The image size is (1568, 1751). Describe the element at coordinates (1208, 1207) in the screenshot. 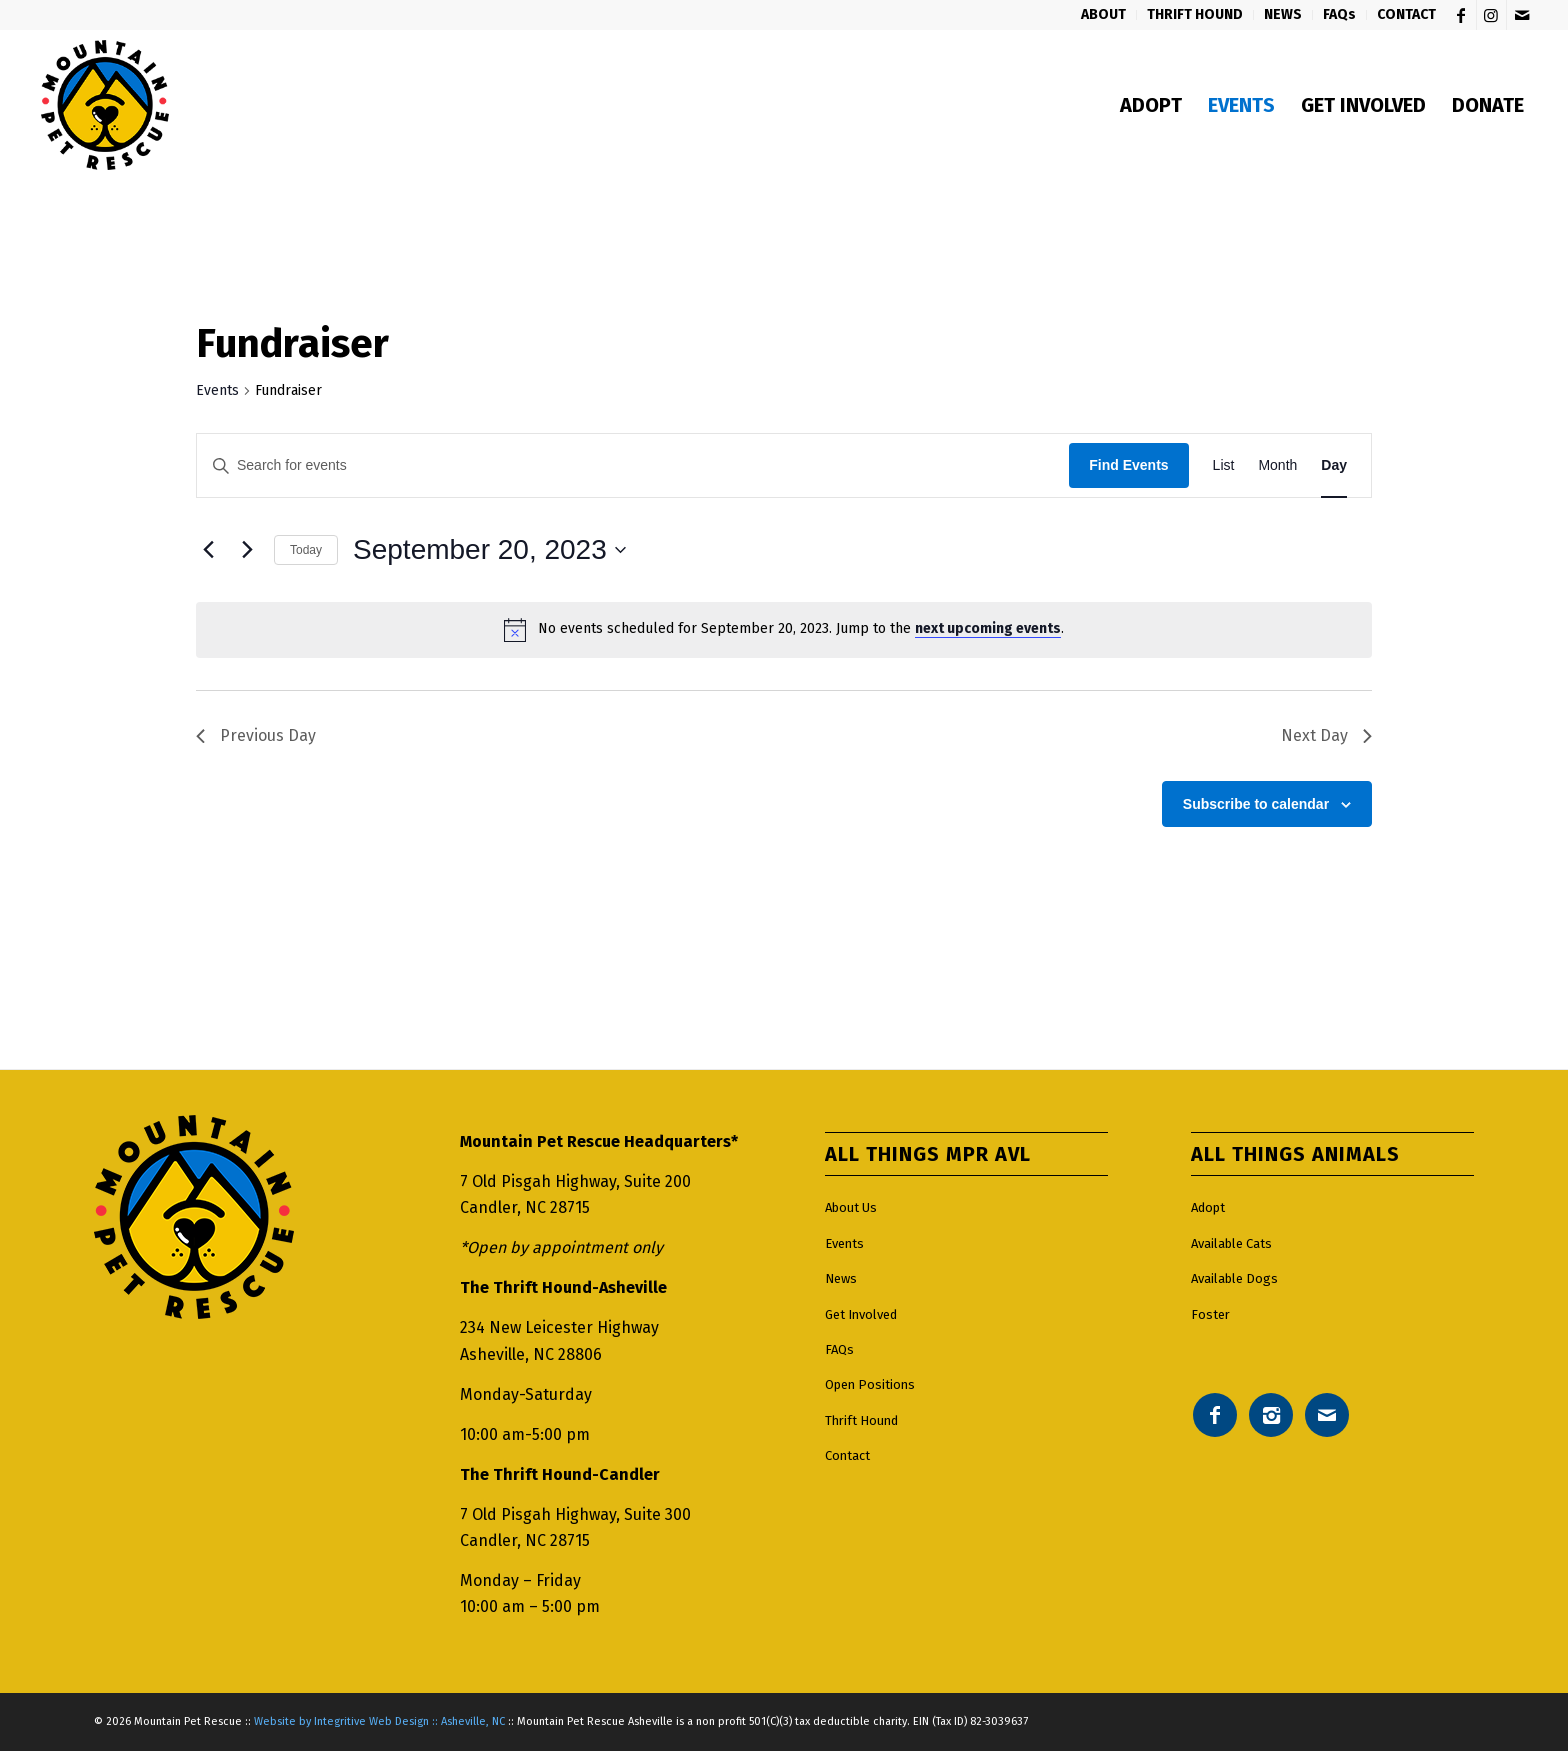

I see `Adopt` at that location.